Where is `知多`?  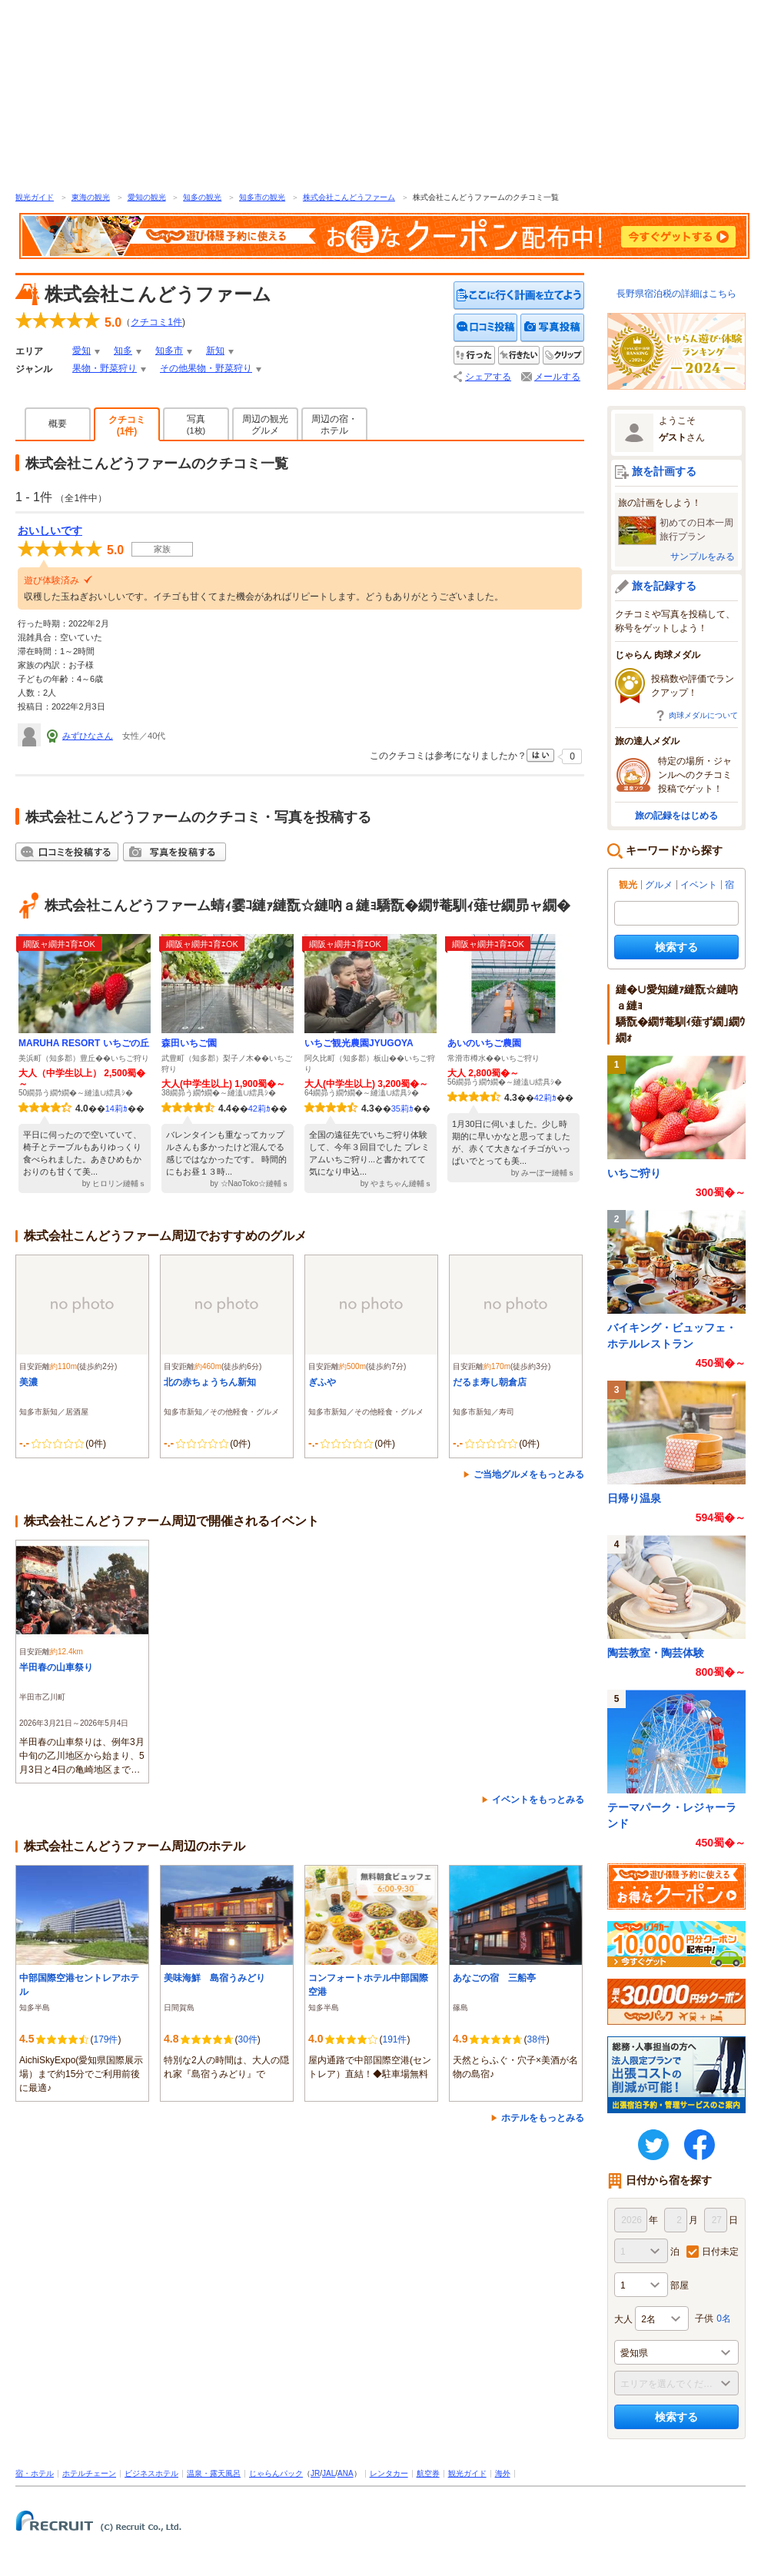
知多 is located at coordinates (123, 350).